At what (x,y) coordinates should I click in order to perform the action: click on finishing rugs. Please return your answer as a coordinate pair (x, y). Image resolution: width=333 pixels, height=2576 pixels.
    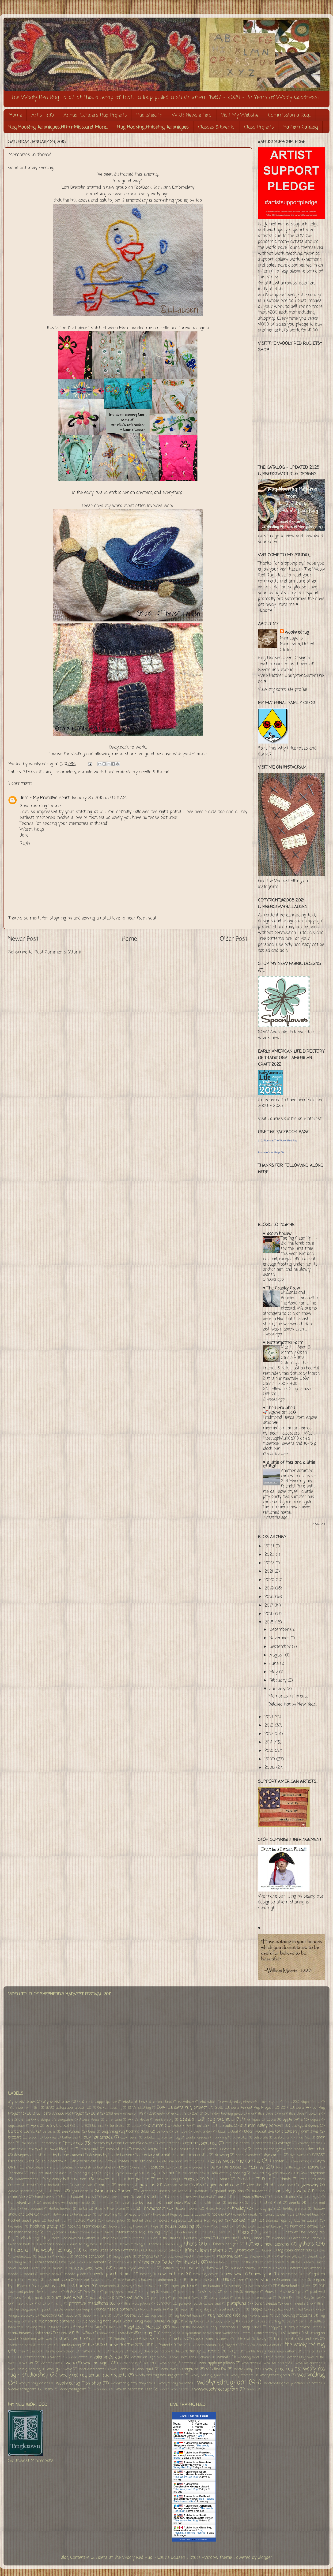
    Looking at the image, I should click on (83, 2173).